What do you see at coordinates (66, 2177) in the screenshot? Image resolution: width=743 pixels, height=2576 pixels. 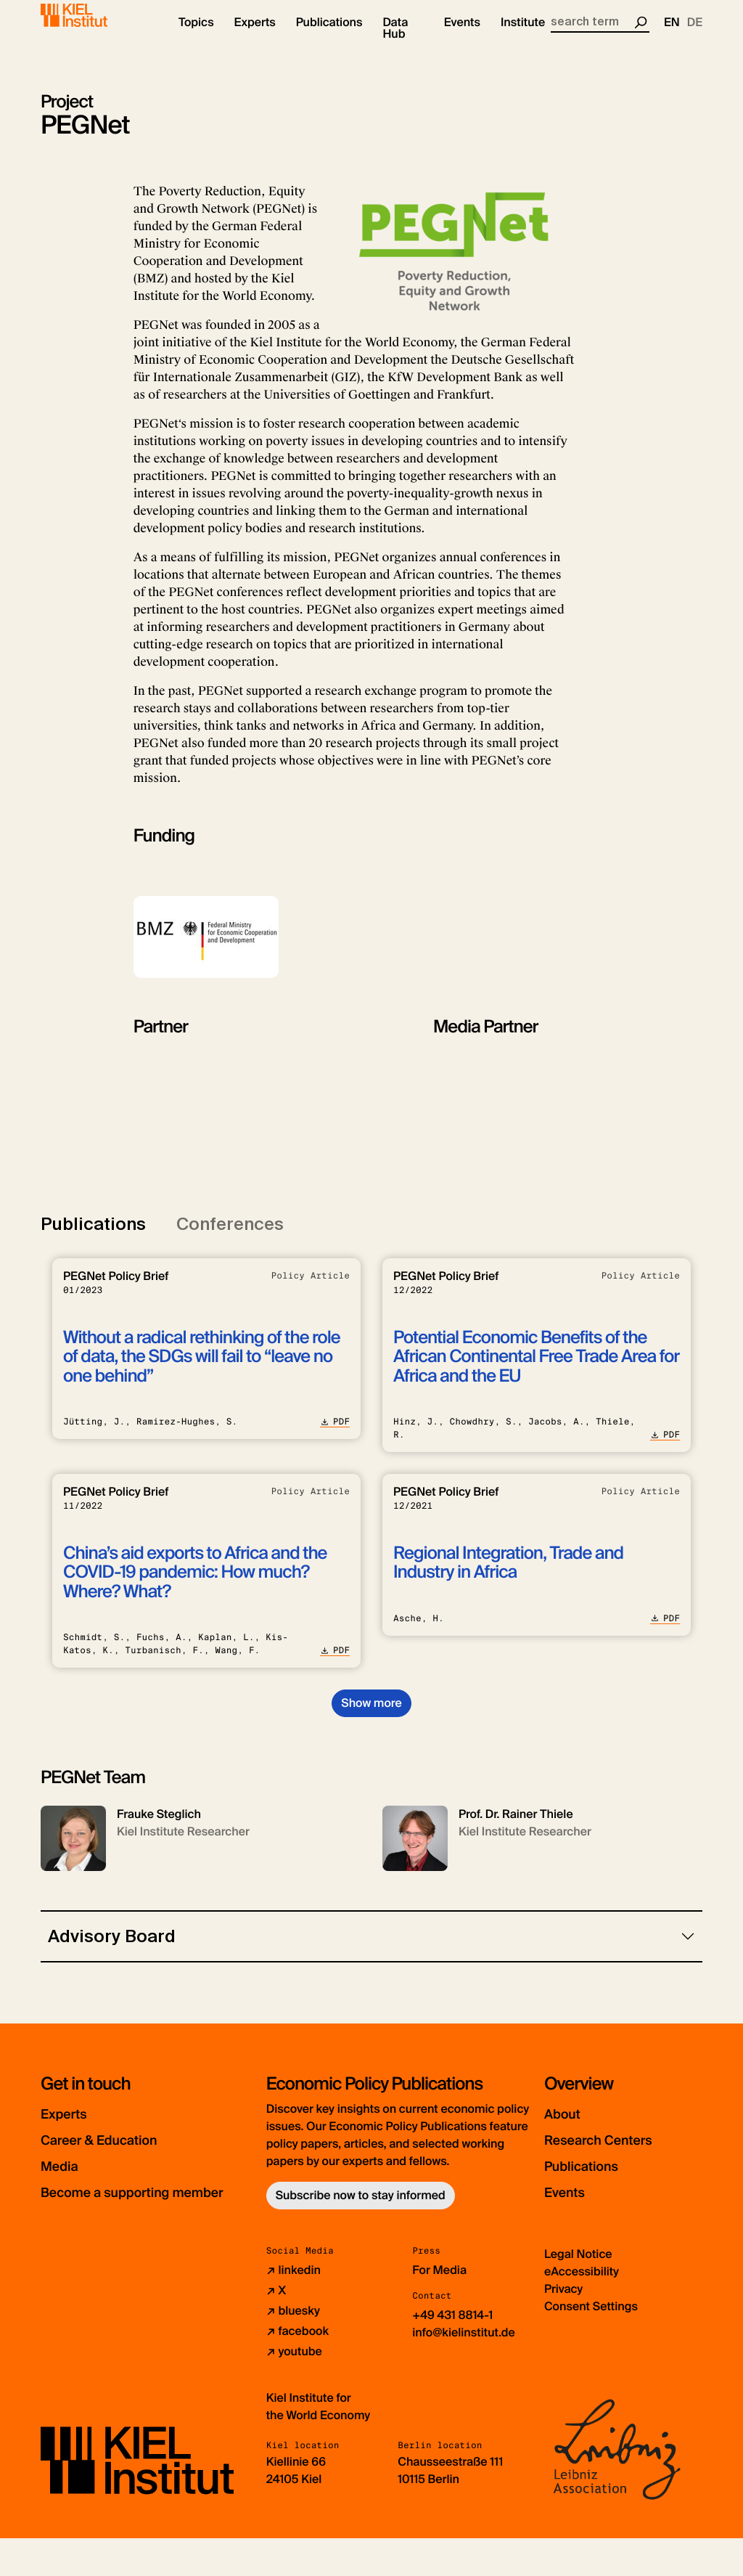 I see `Media` at bounding box center [66, 2177].